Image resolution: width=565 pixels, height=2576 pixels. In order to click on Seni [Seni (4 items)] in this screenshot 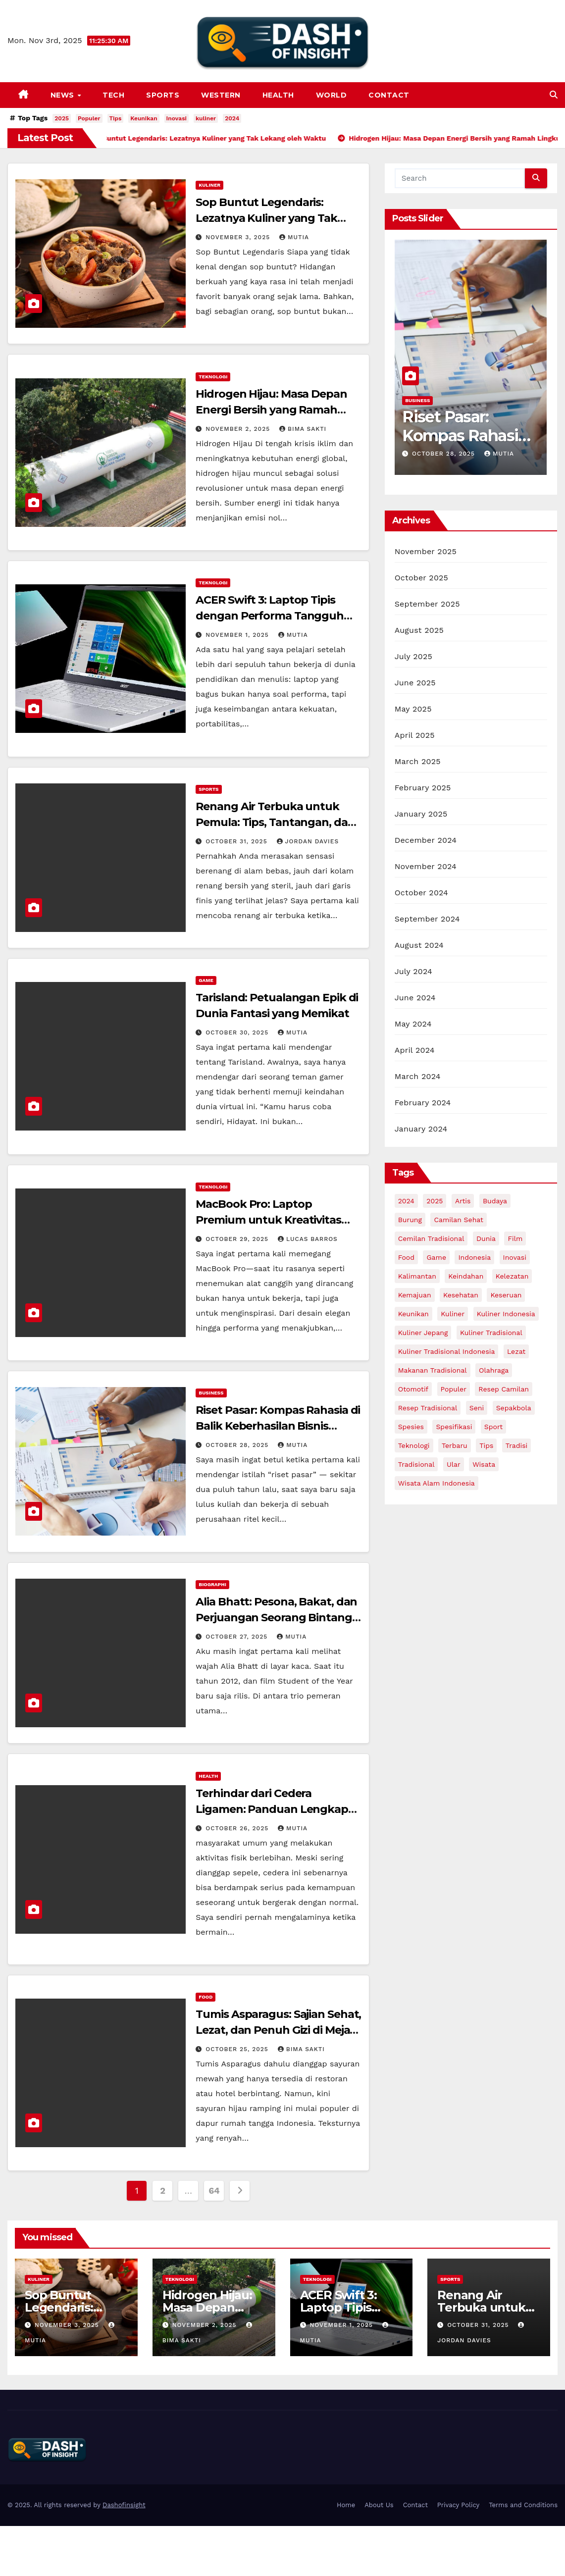, I will do `click(476, 1408)`.